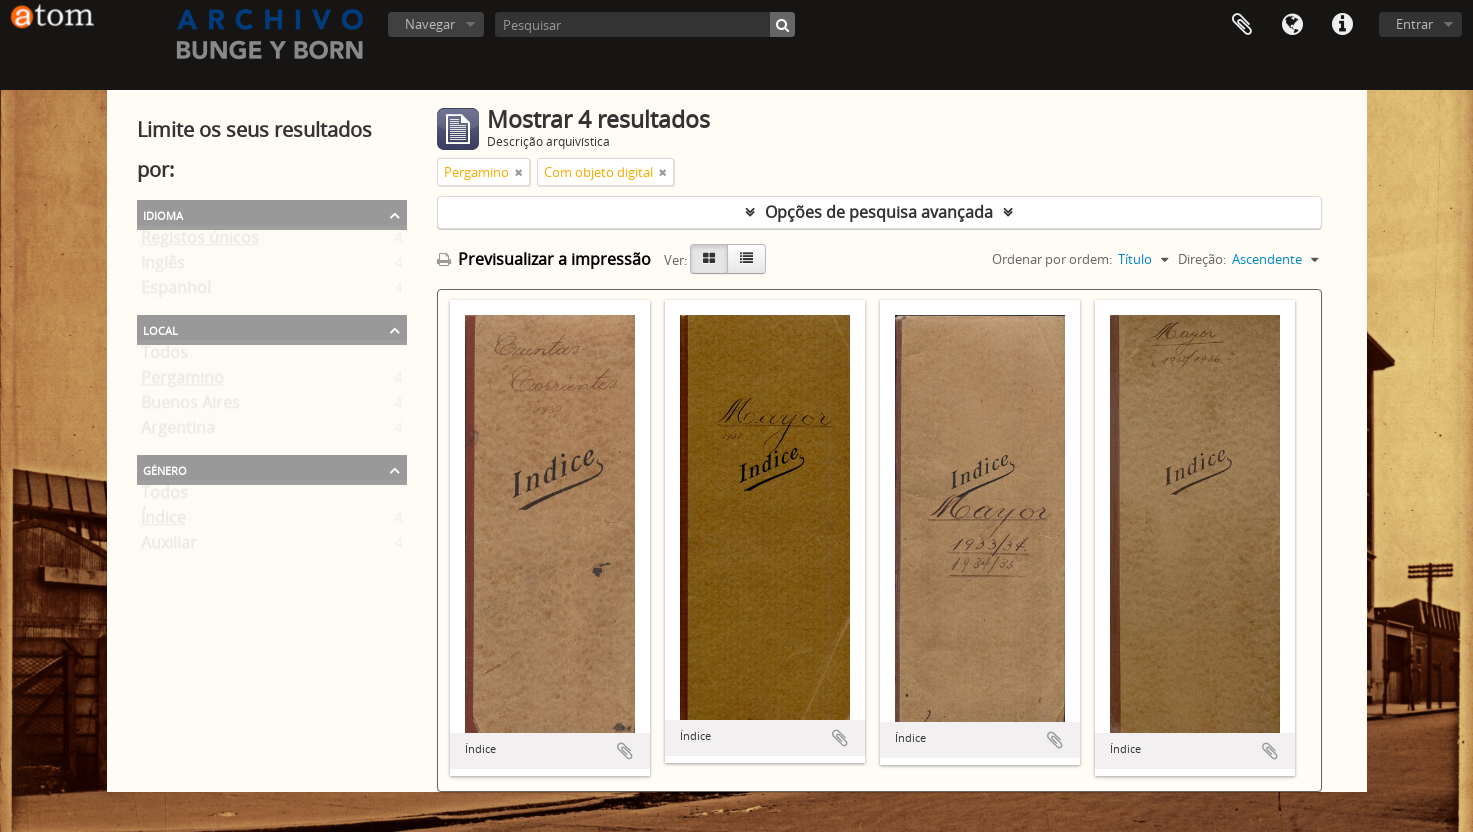 This screenshot has width=1473, height=832. I want to click on Ordenar por ordem:, so click(1052, 259).